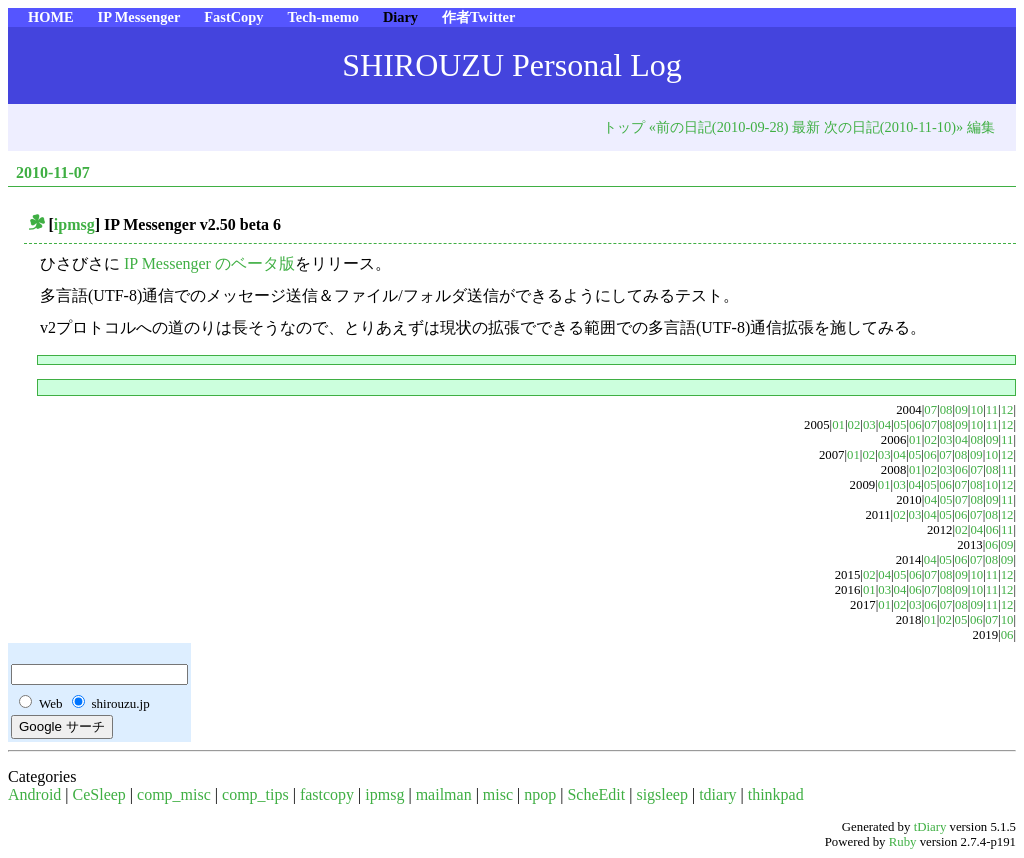 The width and height of the screenshot is (1024, 858). What do you see at coordinates (976, 410) in the screenshot?
I see `10` at bounding box center [976, 410].